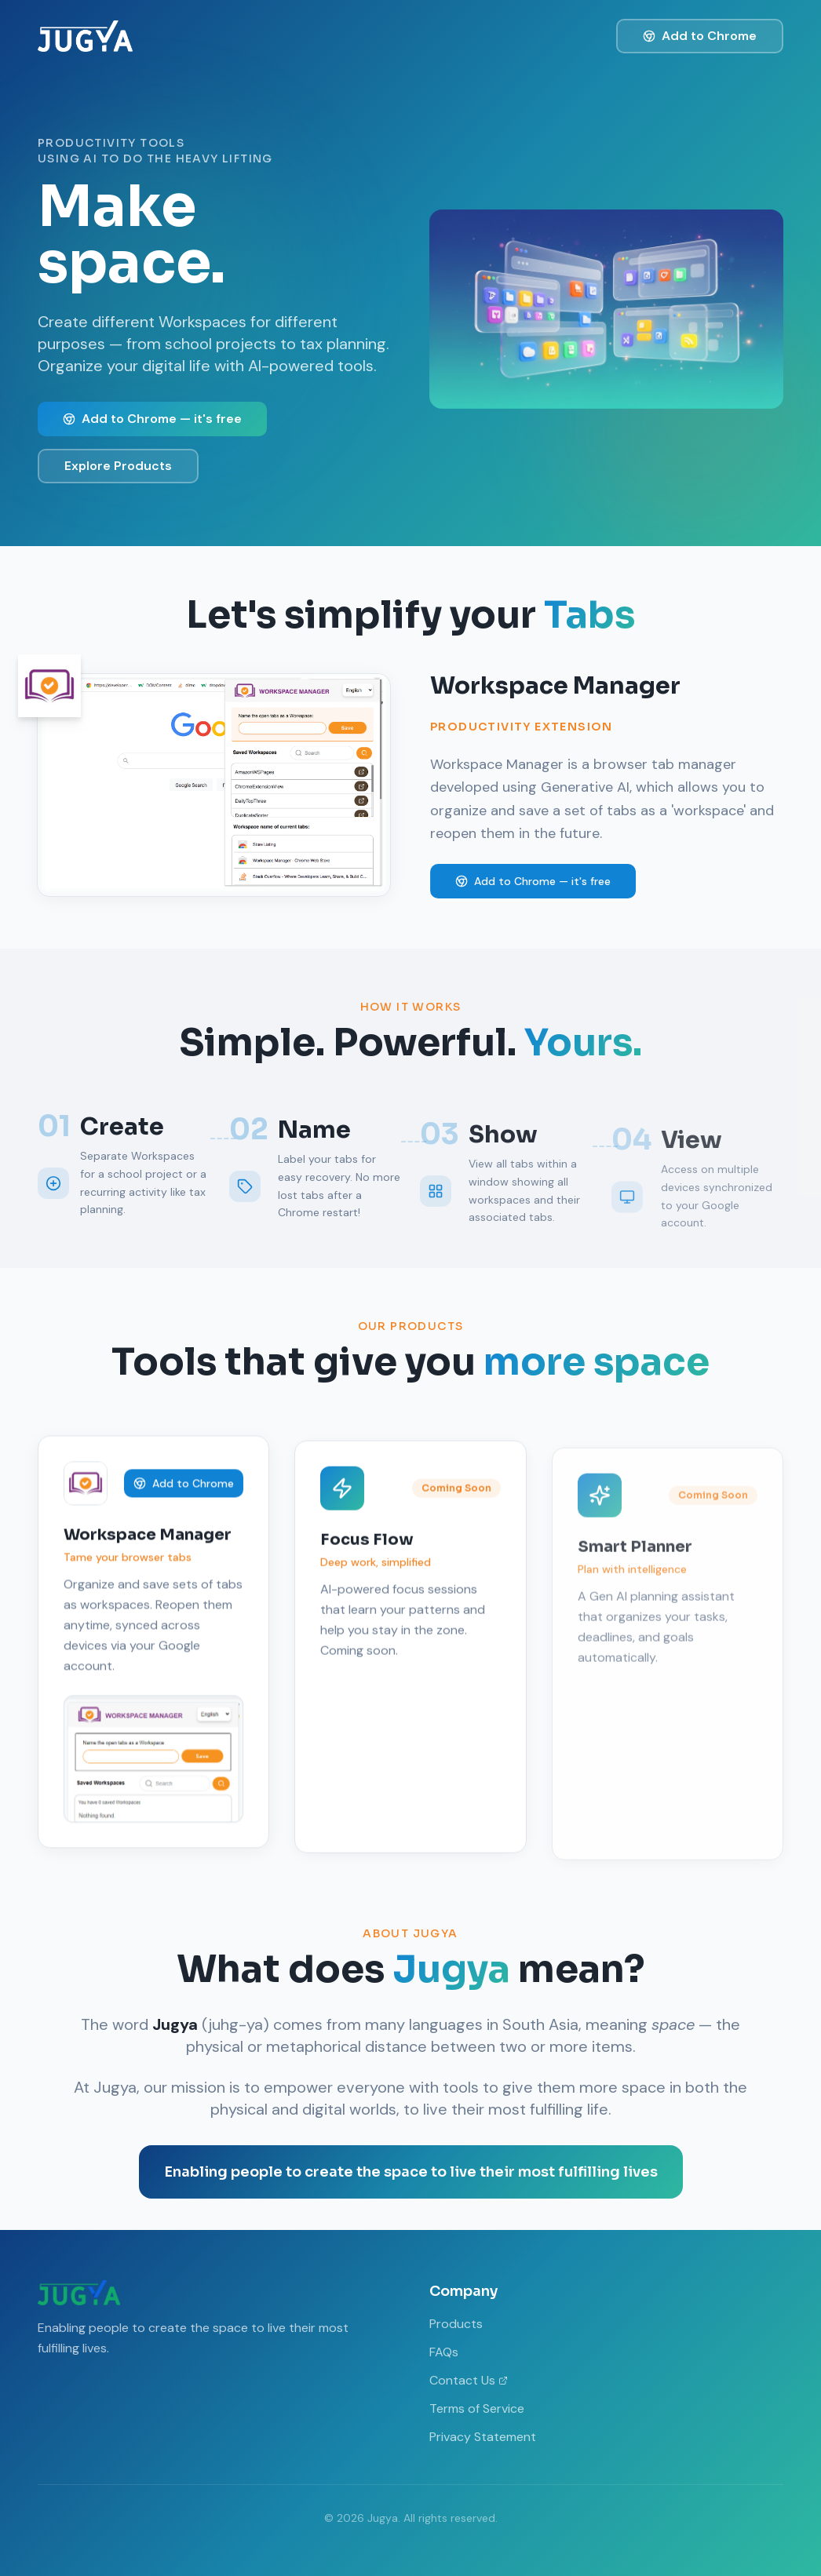 The image size is (821, 2576). What do you see at coordinates (476, 2408) in the screenshot?
I see `Terms of Service` at bounding box center [476, 2408].